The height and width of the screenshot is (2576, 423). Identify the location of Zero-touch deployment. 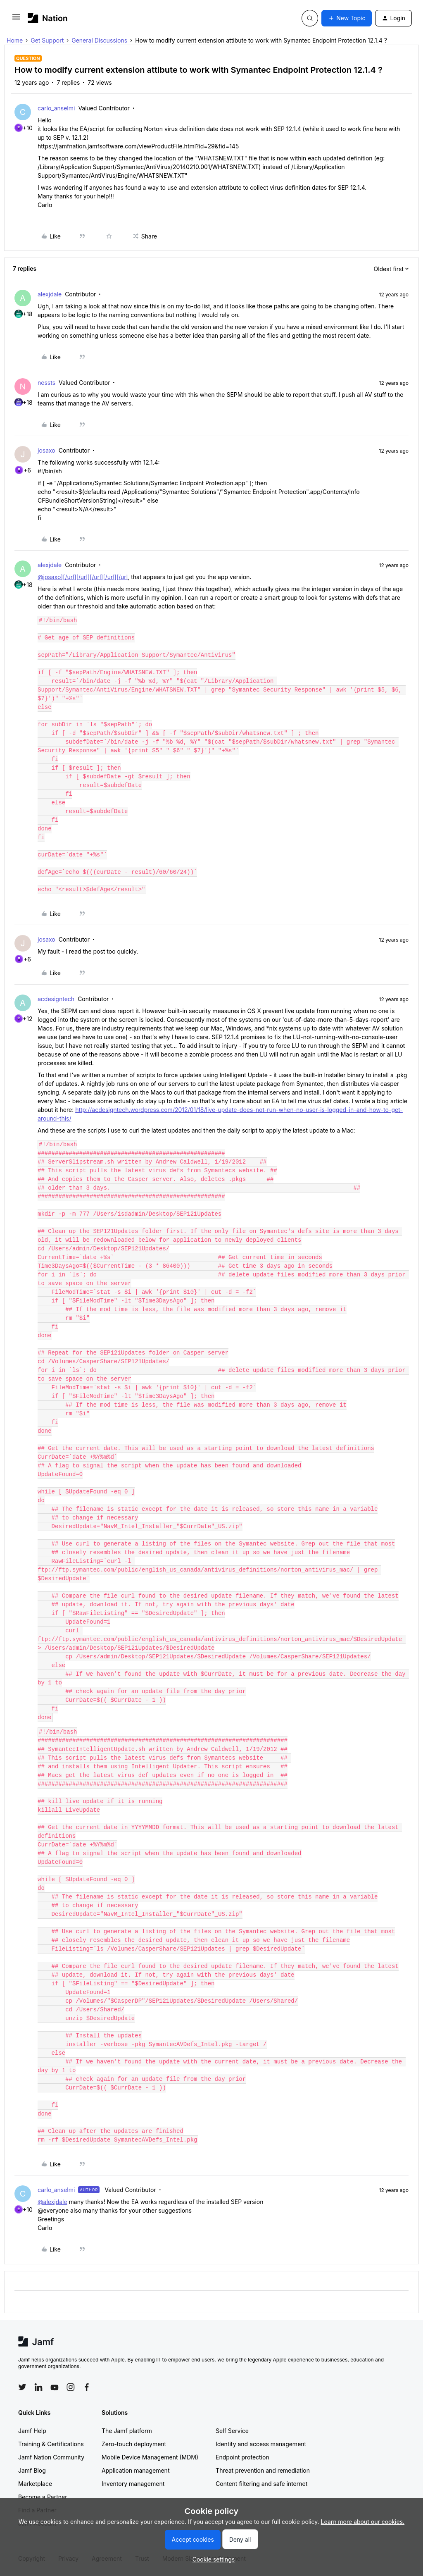
(134, 2443).